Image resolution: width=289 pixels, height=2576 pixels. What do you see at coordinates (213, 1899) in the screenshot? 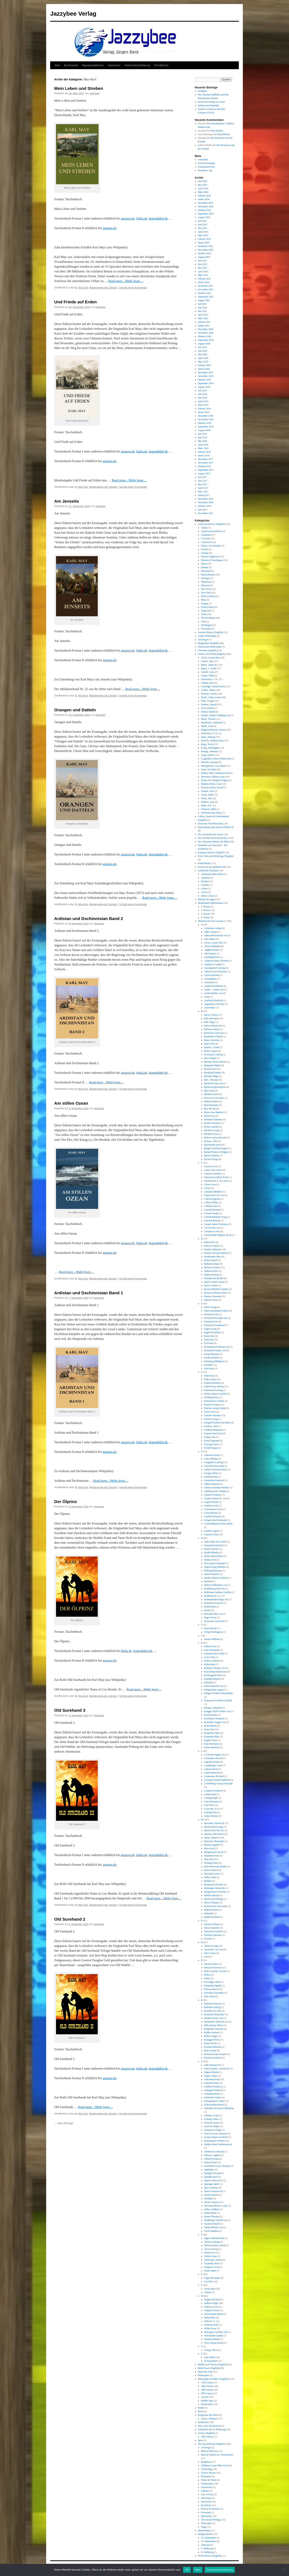
I see `Moritz-Karl Philipp` at bounding box center [213, 1899].